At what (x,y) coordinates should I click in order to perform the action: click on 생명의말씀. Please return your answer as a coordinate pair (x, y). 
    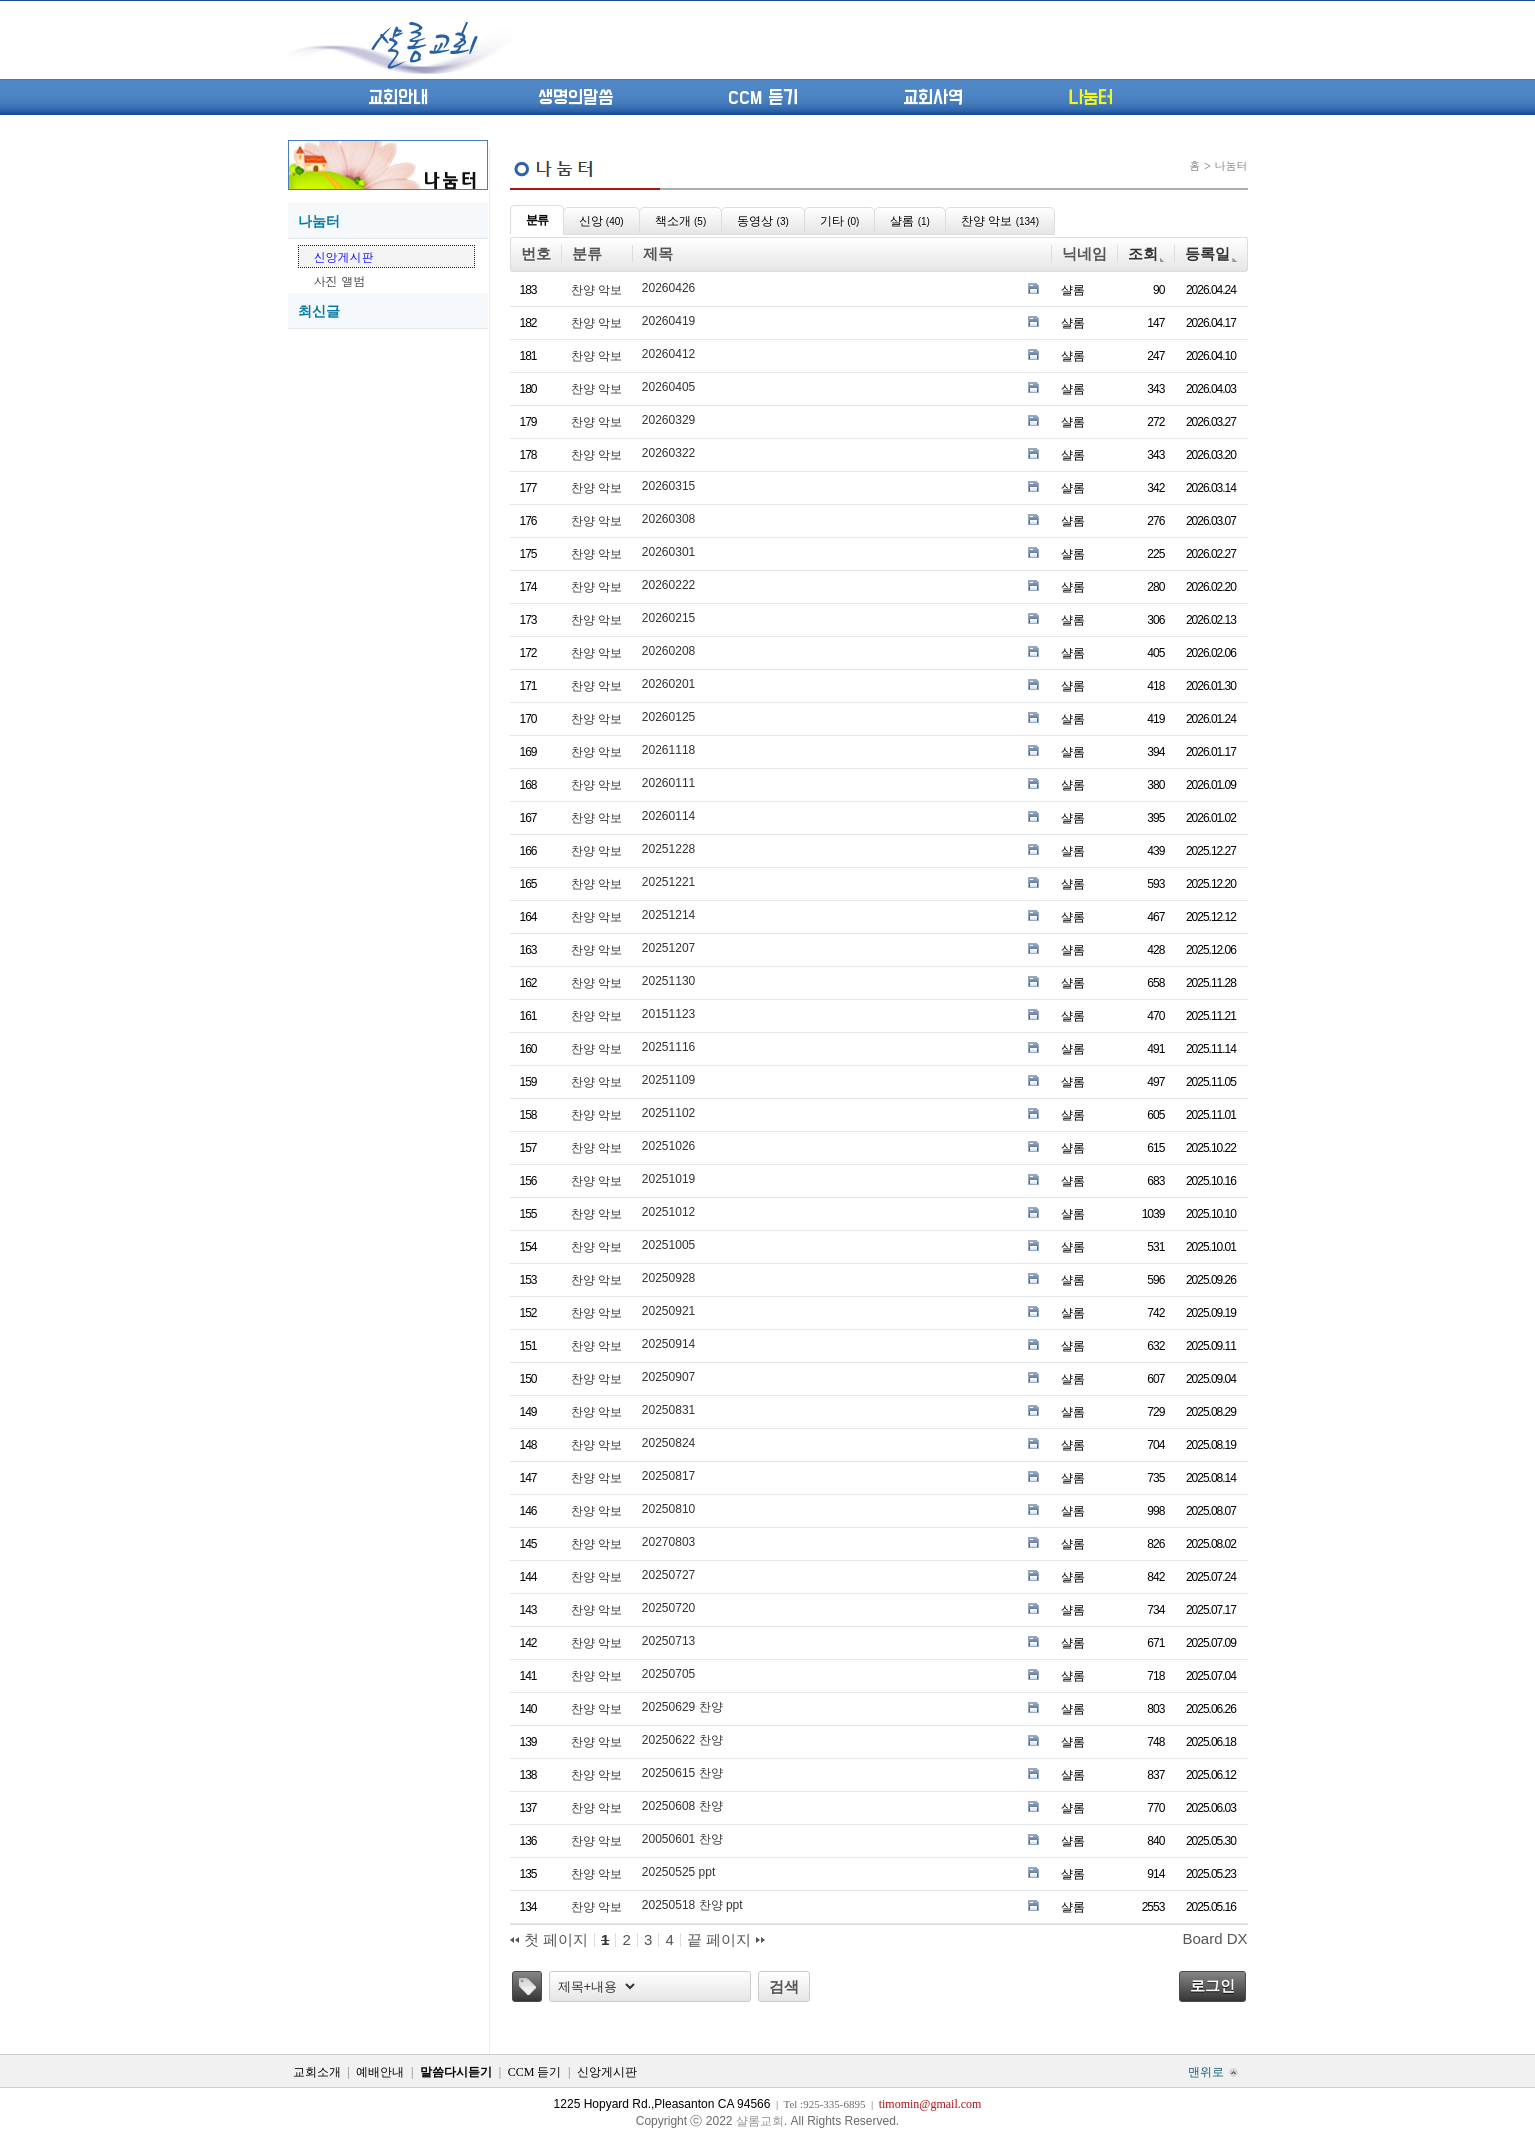
    Looking at the image, I should click on (575, 98).